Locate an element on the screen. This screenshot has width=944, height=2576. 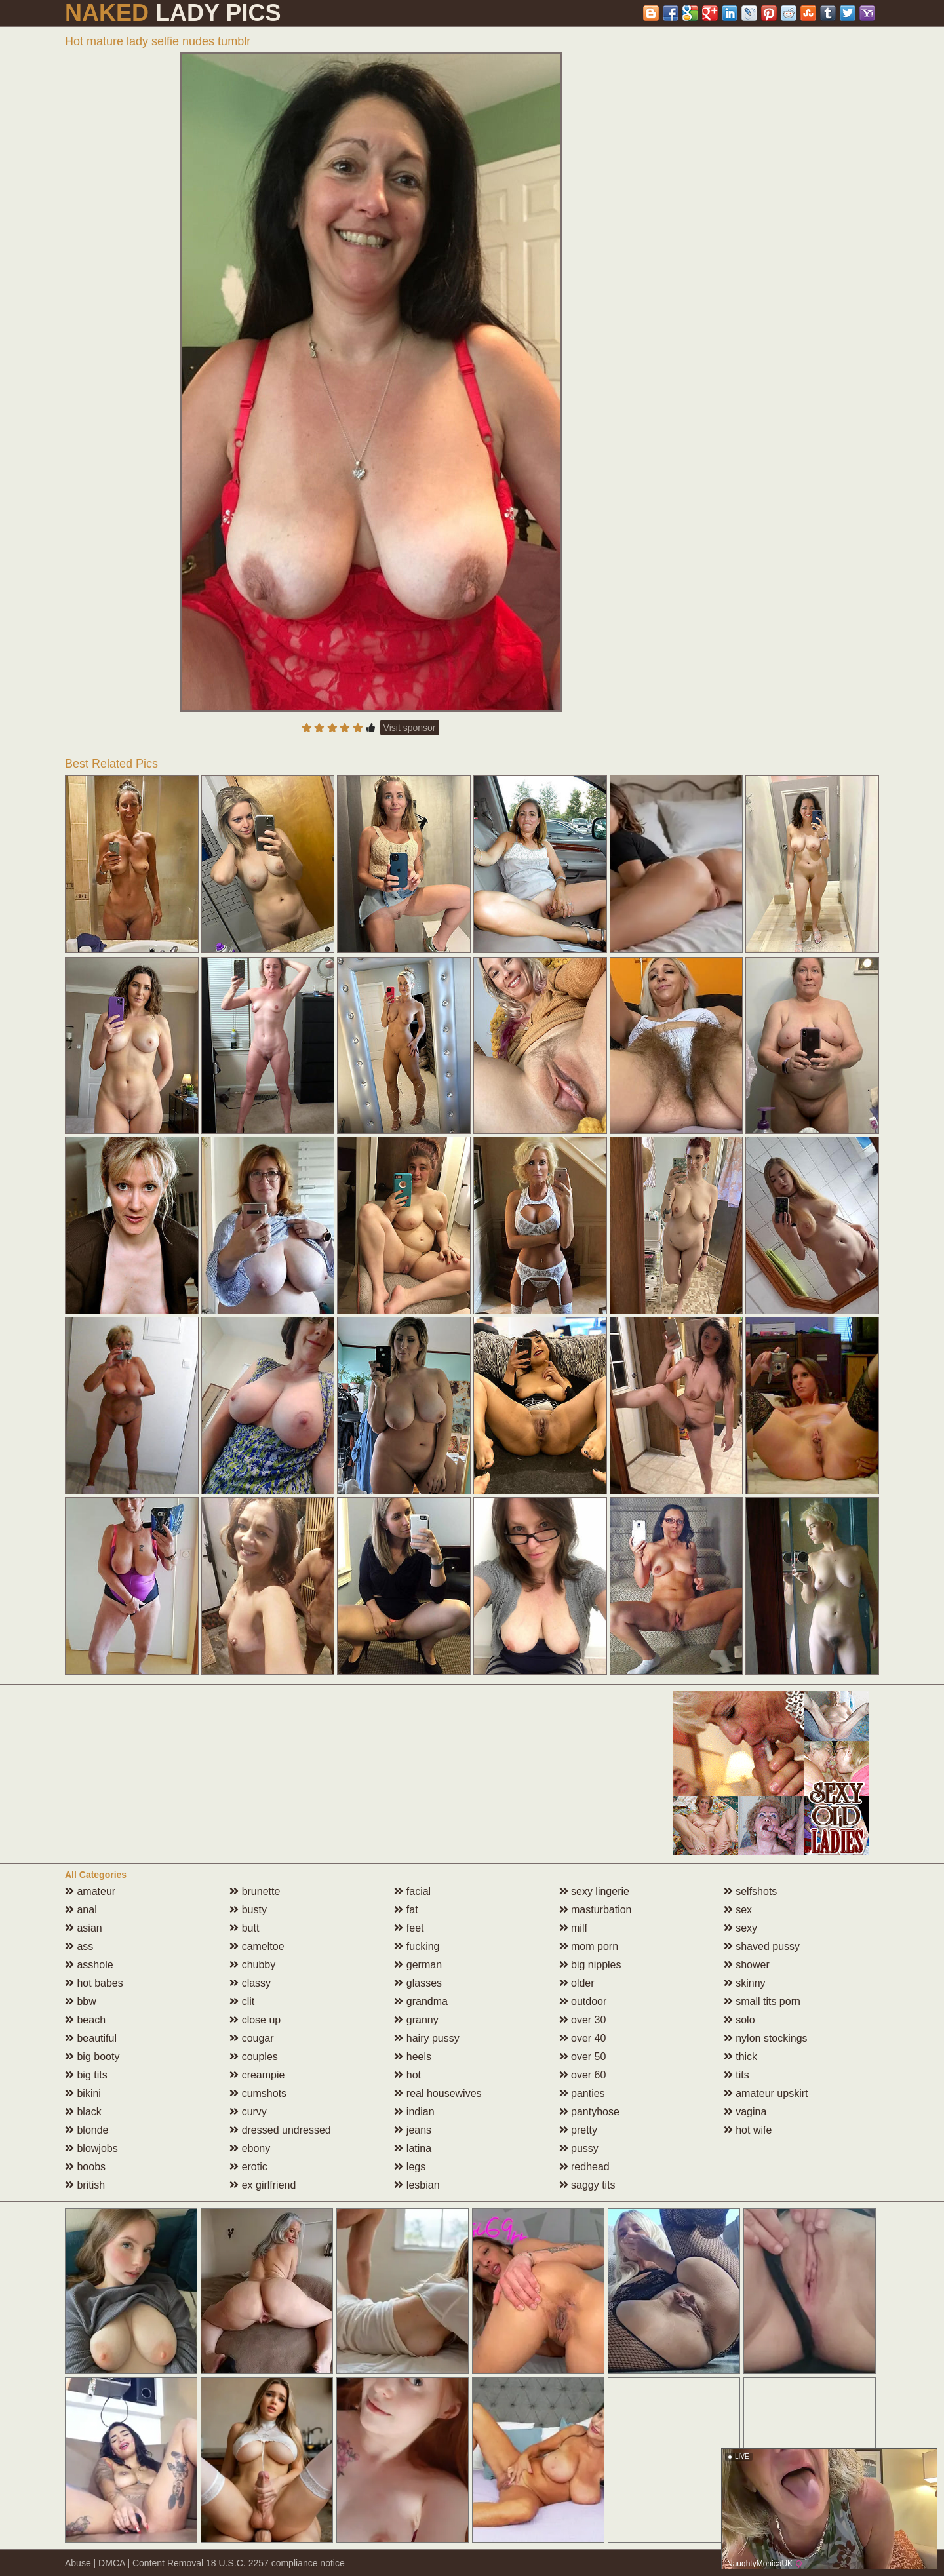
redhead is located at coordinates (584, 2166).